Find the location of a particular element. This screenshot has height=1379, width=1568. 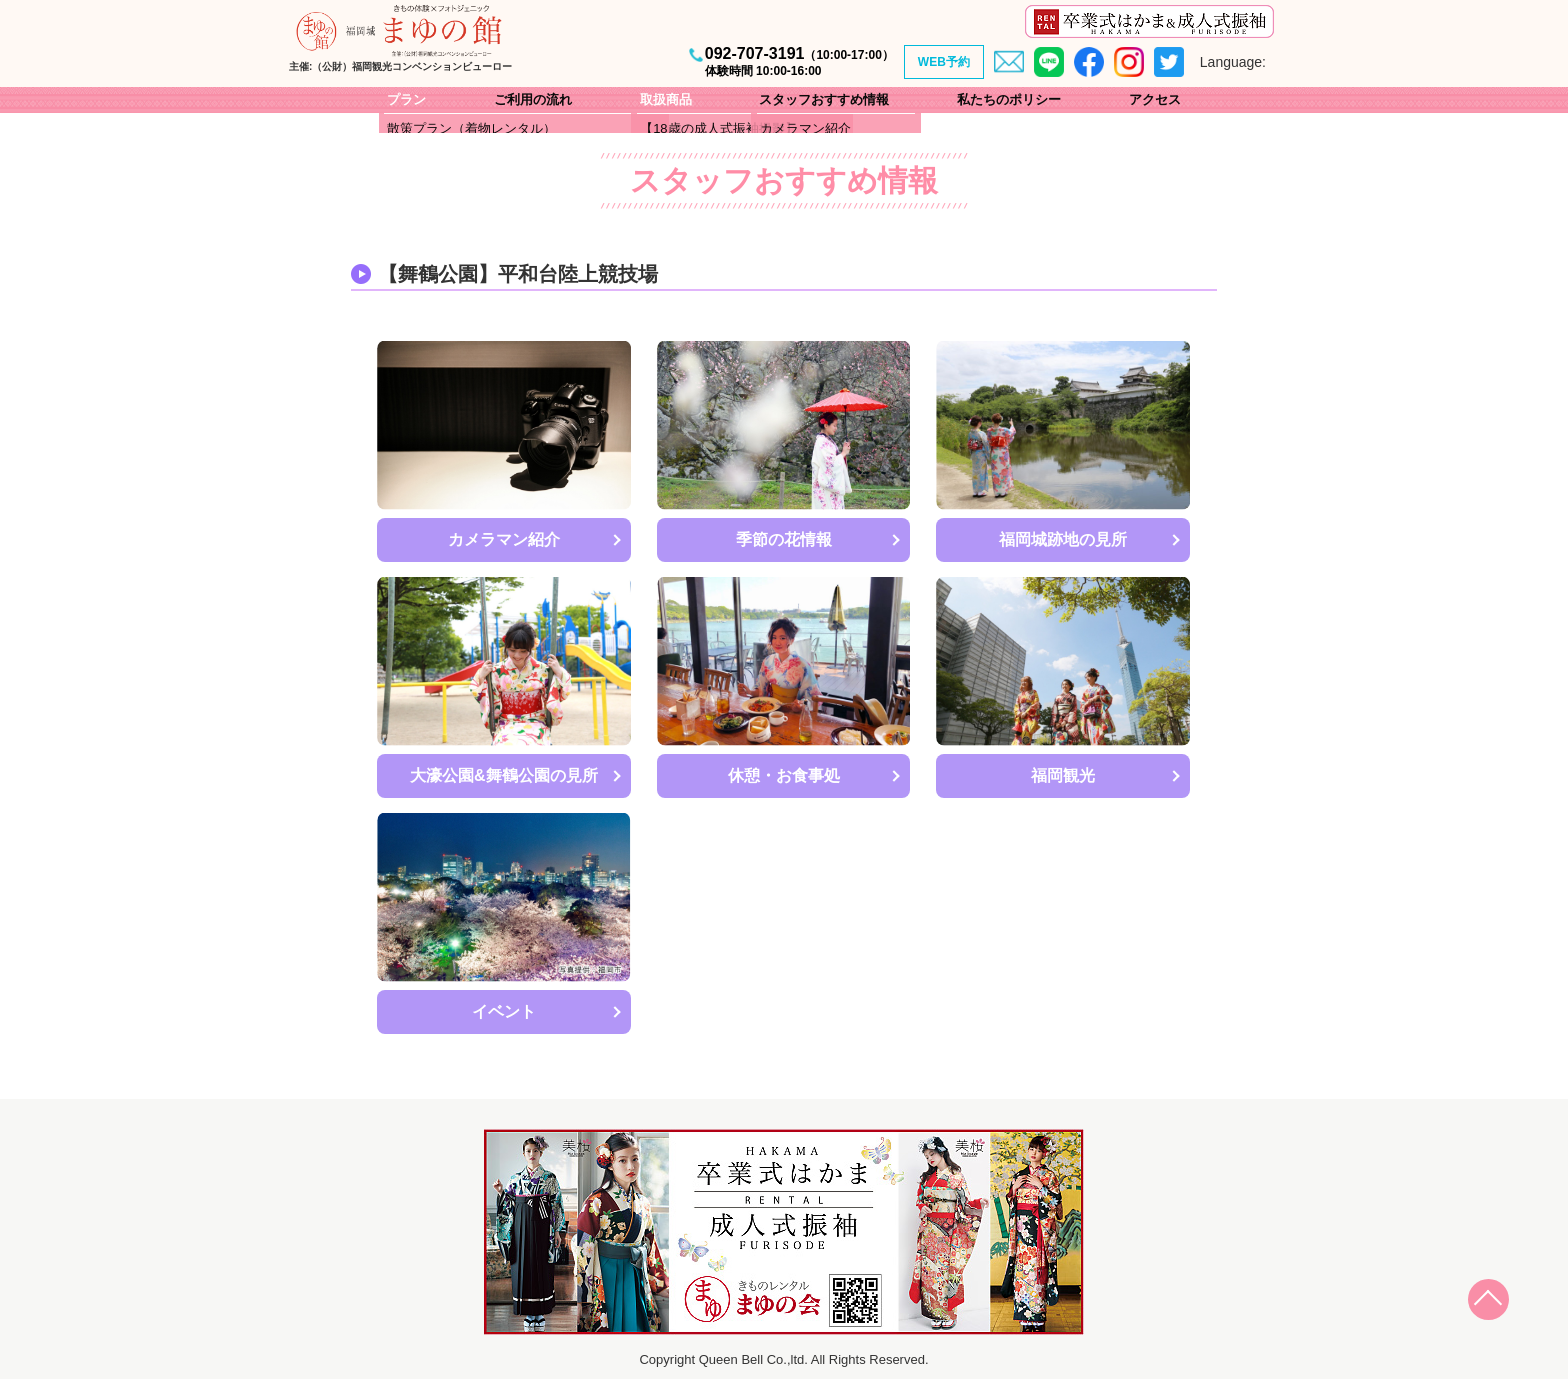

大濠公園&舞鶴公園の見所 is located at coordinates (504, 775).